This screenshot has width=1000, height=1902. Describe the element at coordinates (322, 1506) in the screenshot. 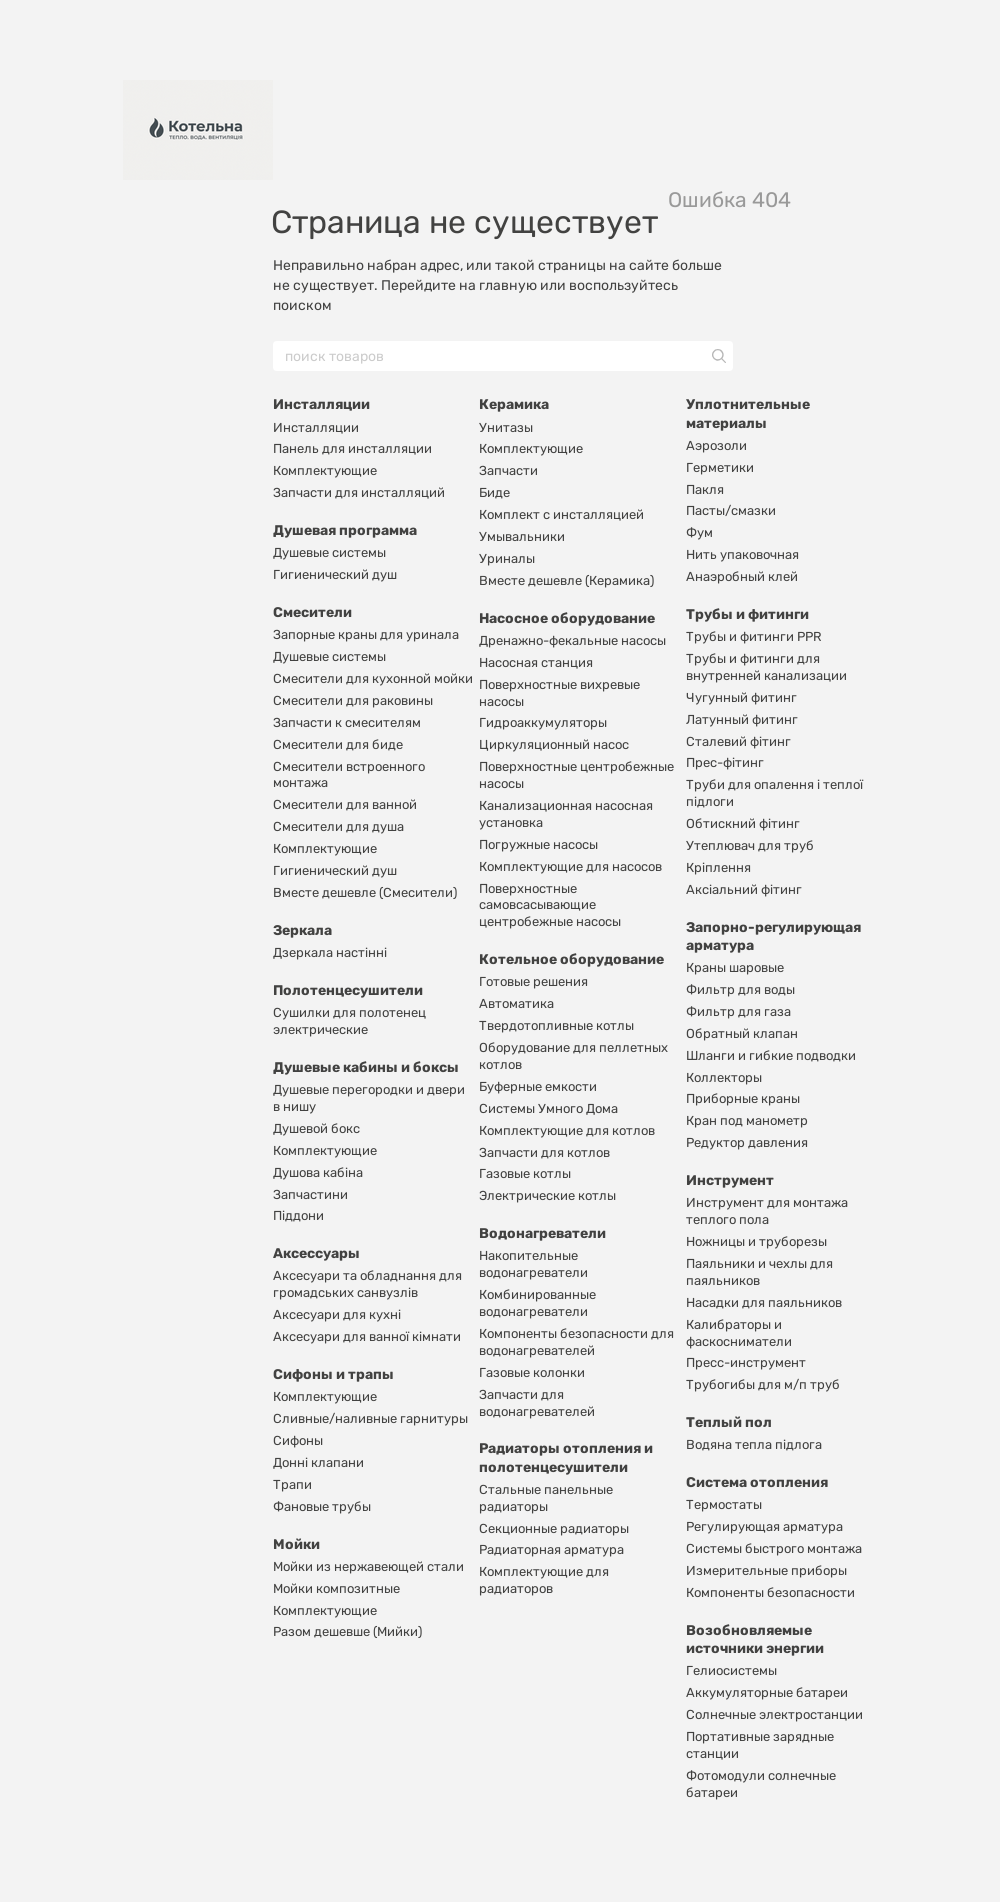

I see `Фановые трубы` at that location.